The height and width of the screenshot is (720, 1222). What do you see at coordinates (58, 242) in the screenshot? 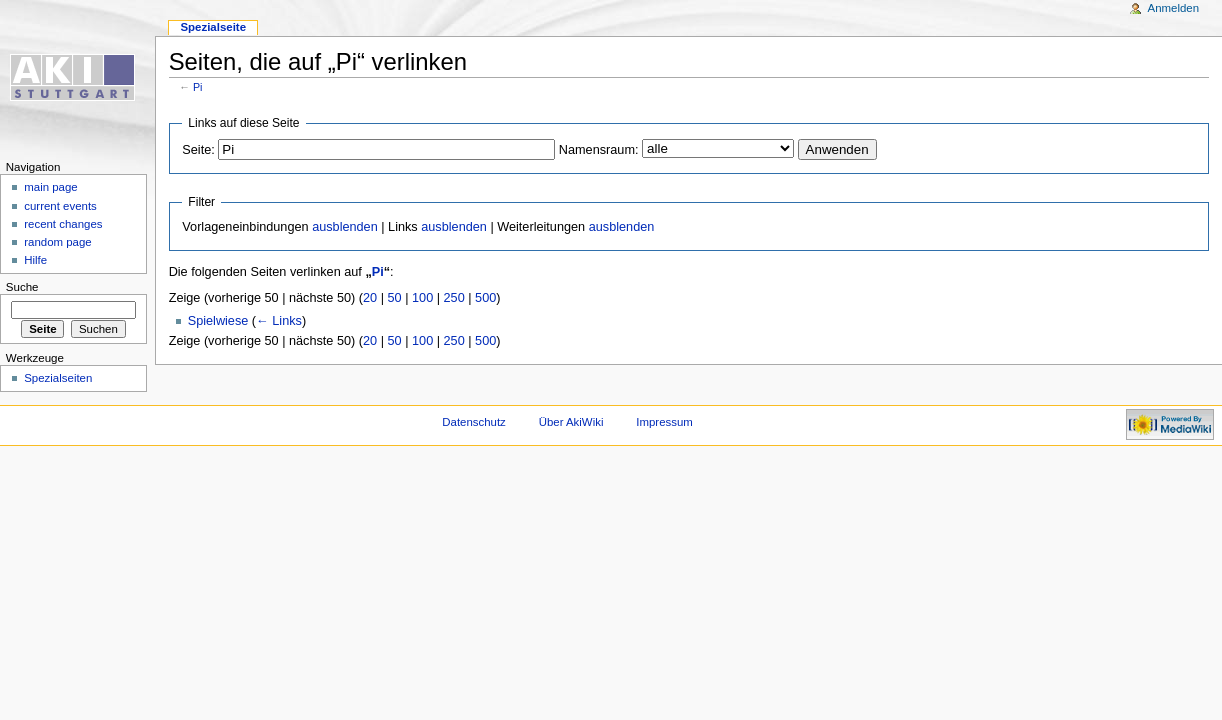
I see `random page` at bounding box center [58, 242].